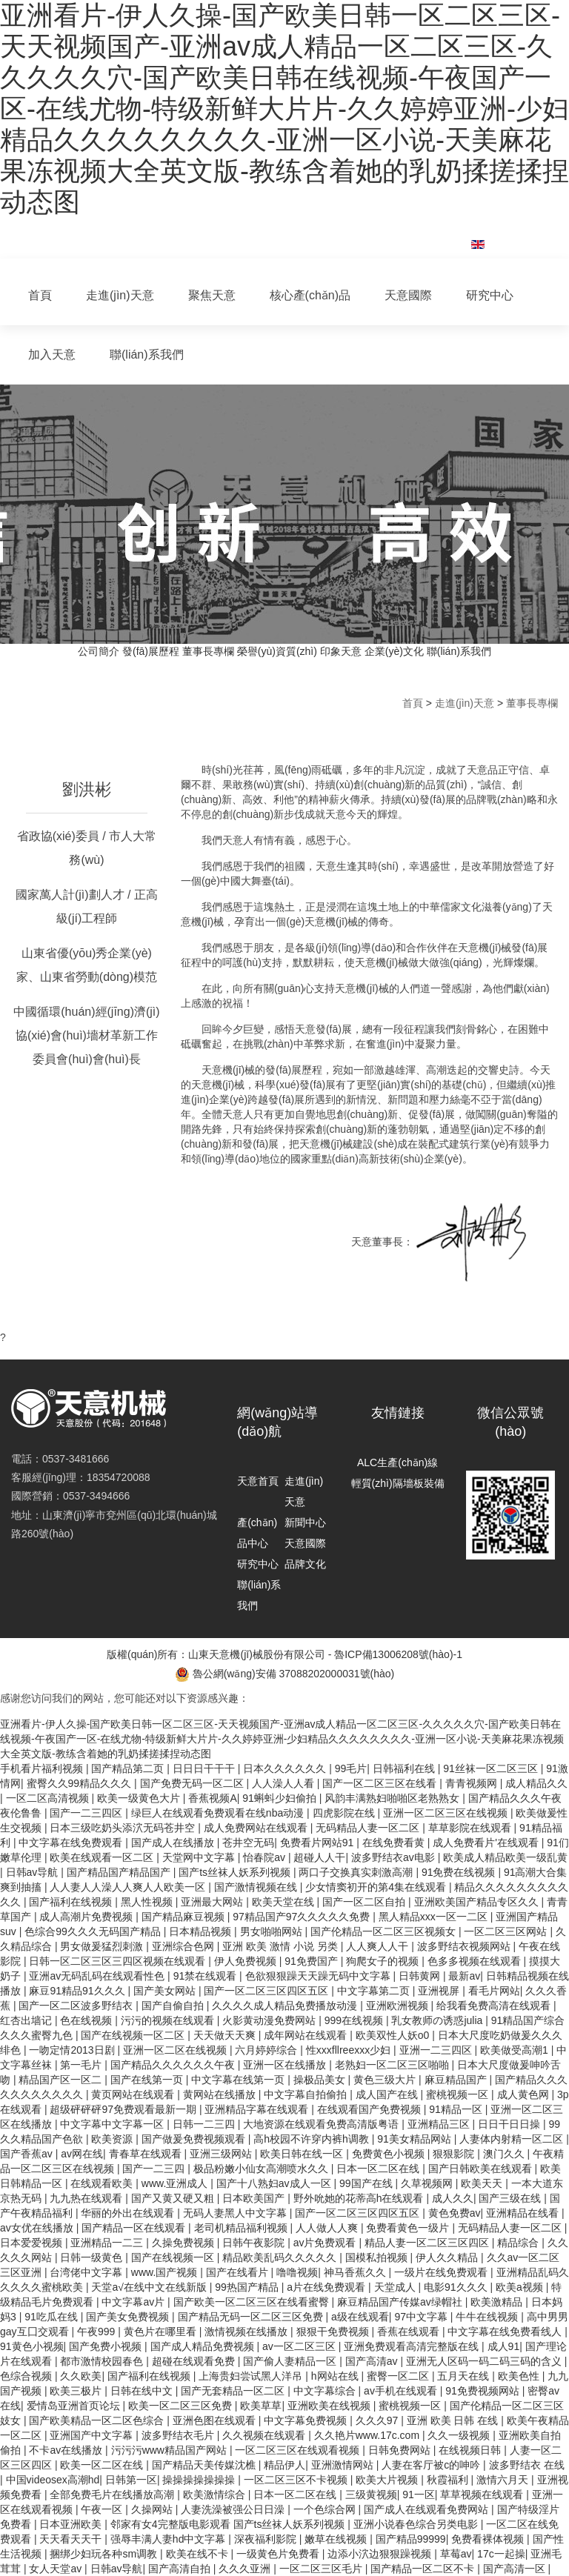  What do you see at coordinates (52, 354) in the screenshot?
I see `加入天意` at bounding box center [52, 354].